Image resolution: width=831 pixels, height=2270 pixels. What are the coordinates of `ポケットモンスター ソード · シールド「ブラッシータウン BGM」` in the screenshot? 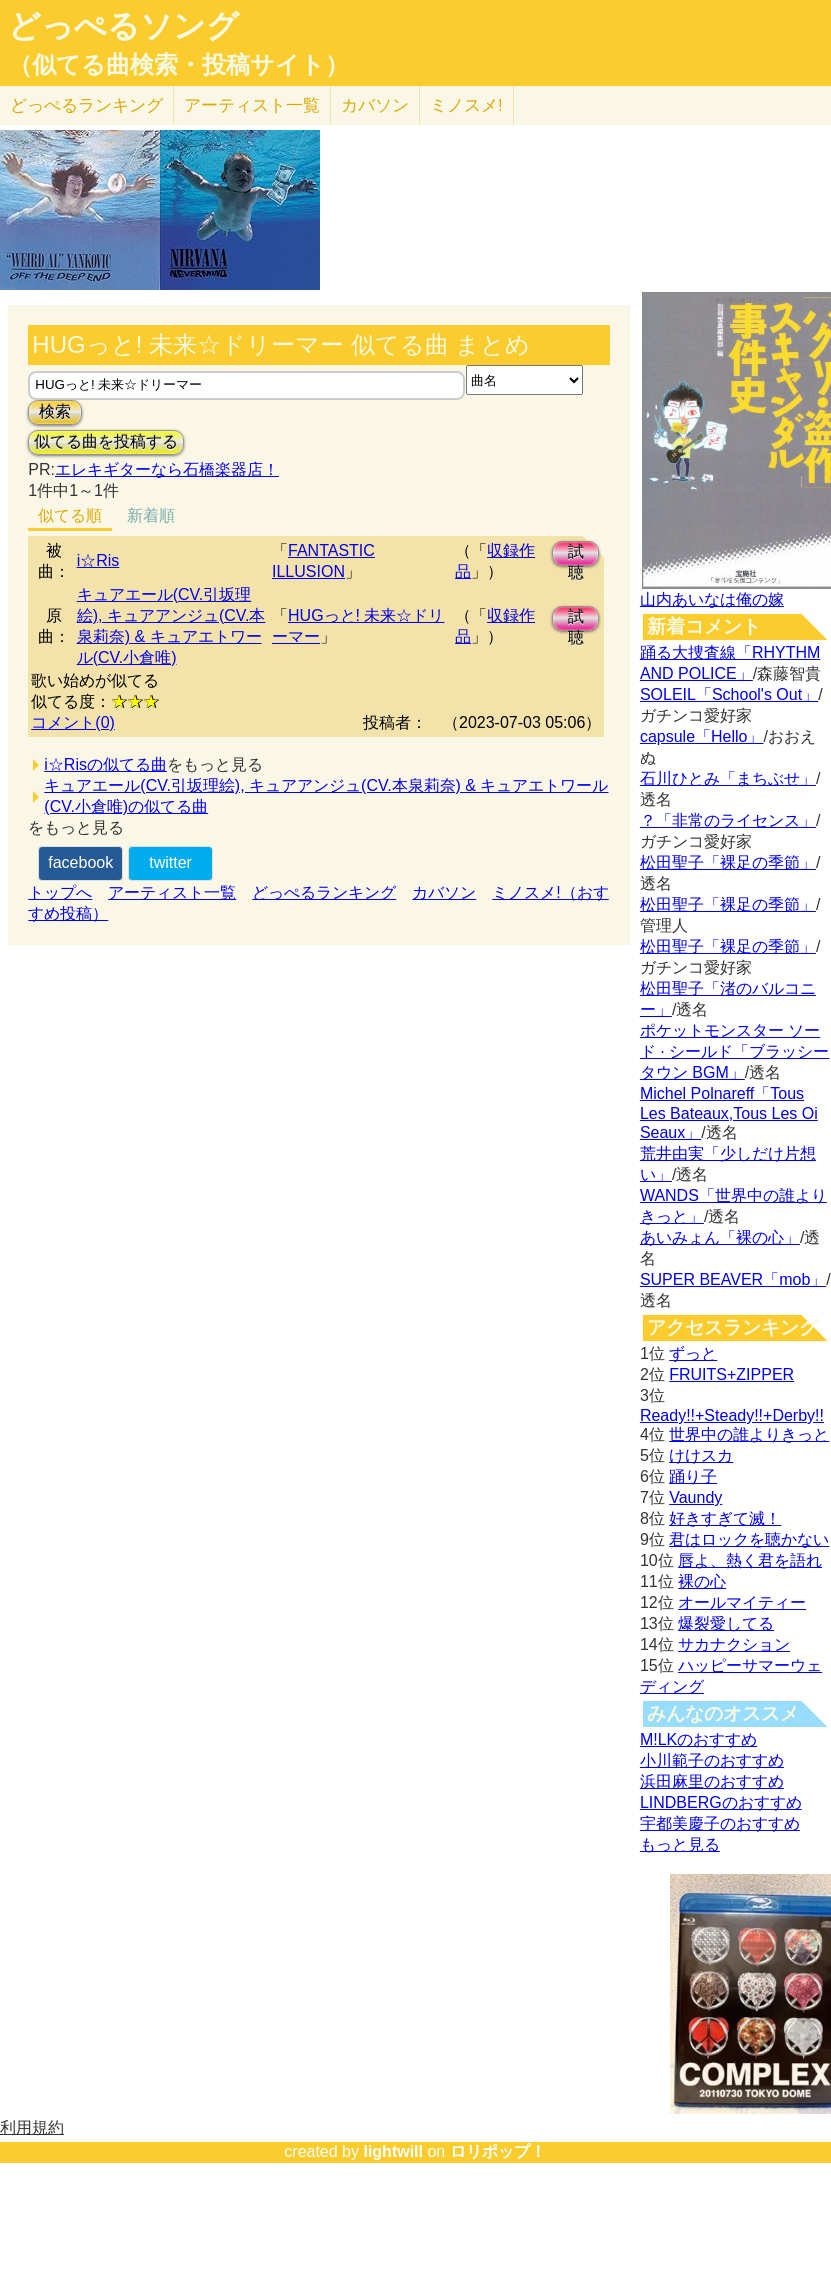 It's located at (734, 1051).